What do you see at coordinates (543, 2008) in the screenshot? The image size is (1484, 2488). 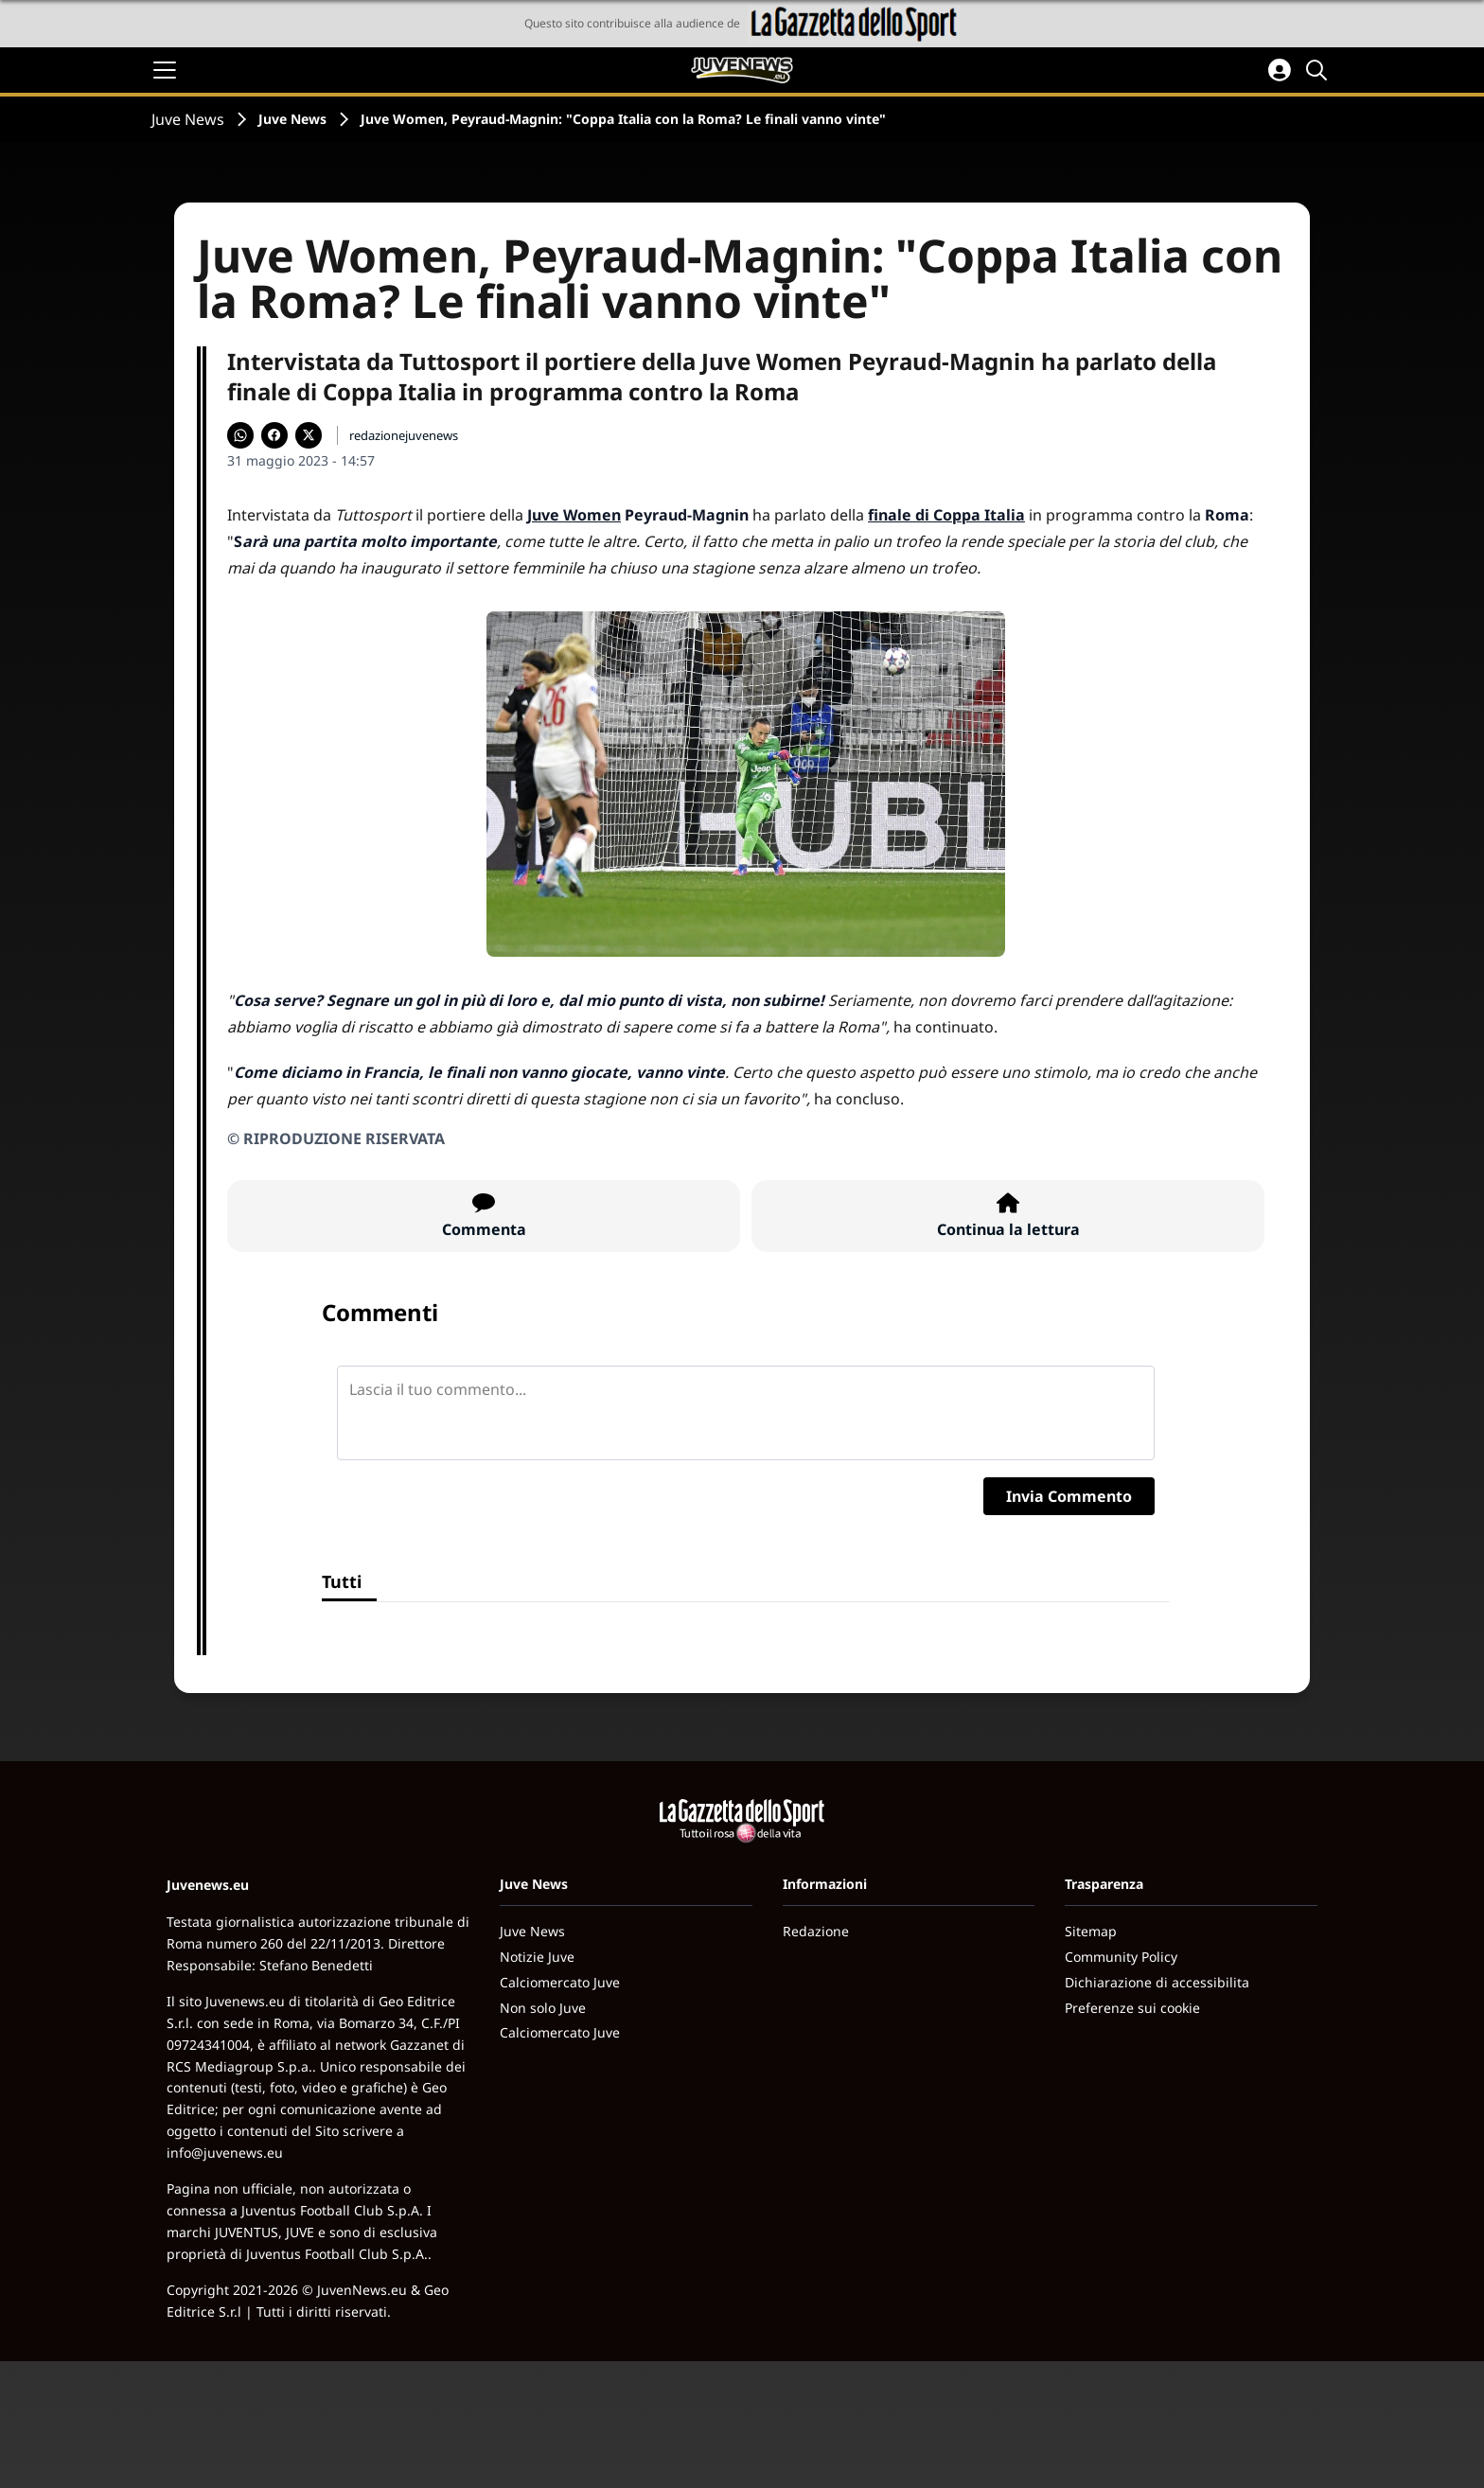 I see `Non solo Juve` at bounding box center [543, 2008].